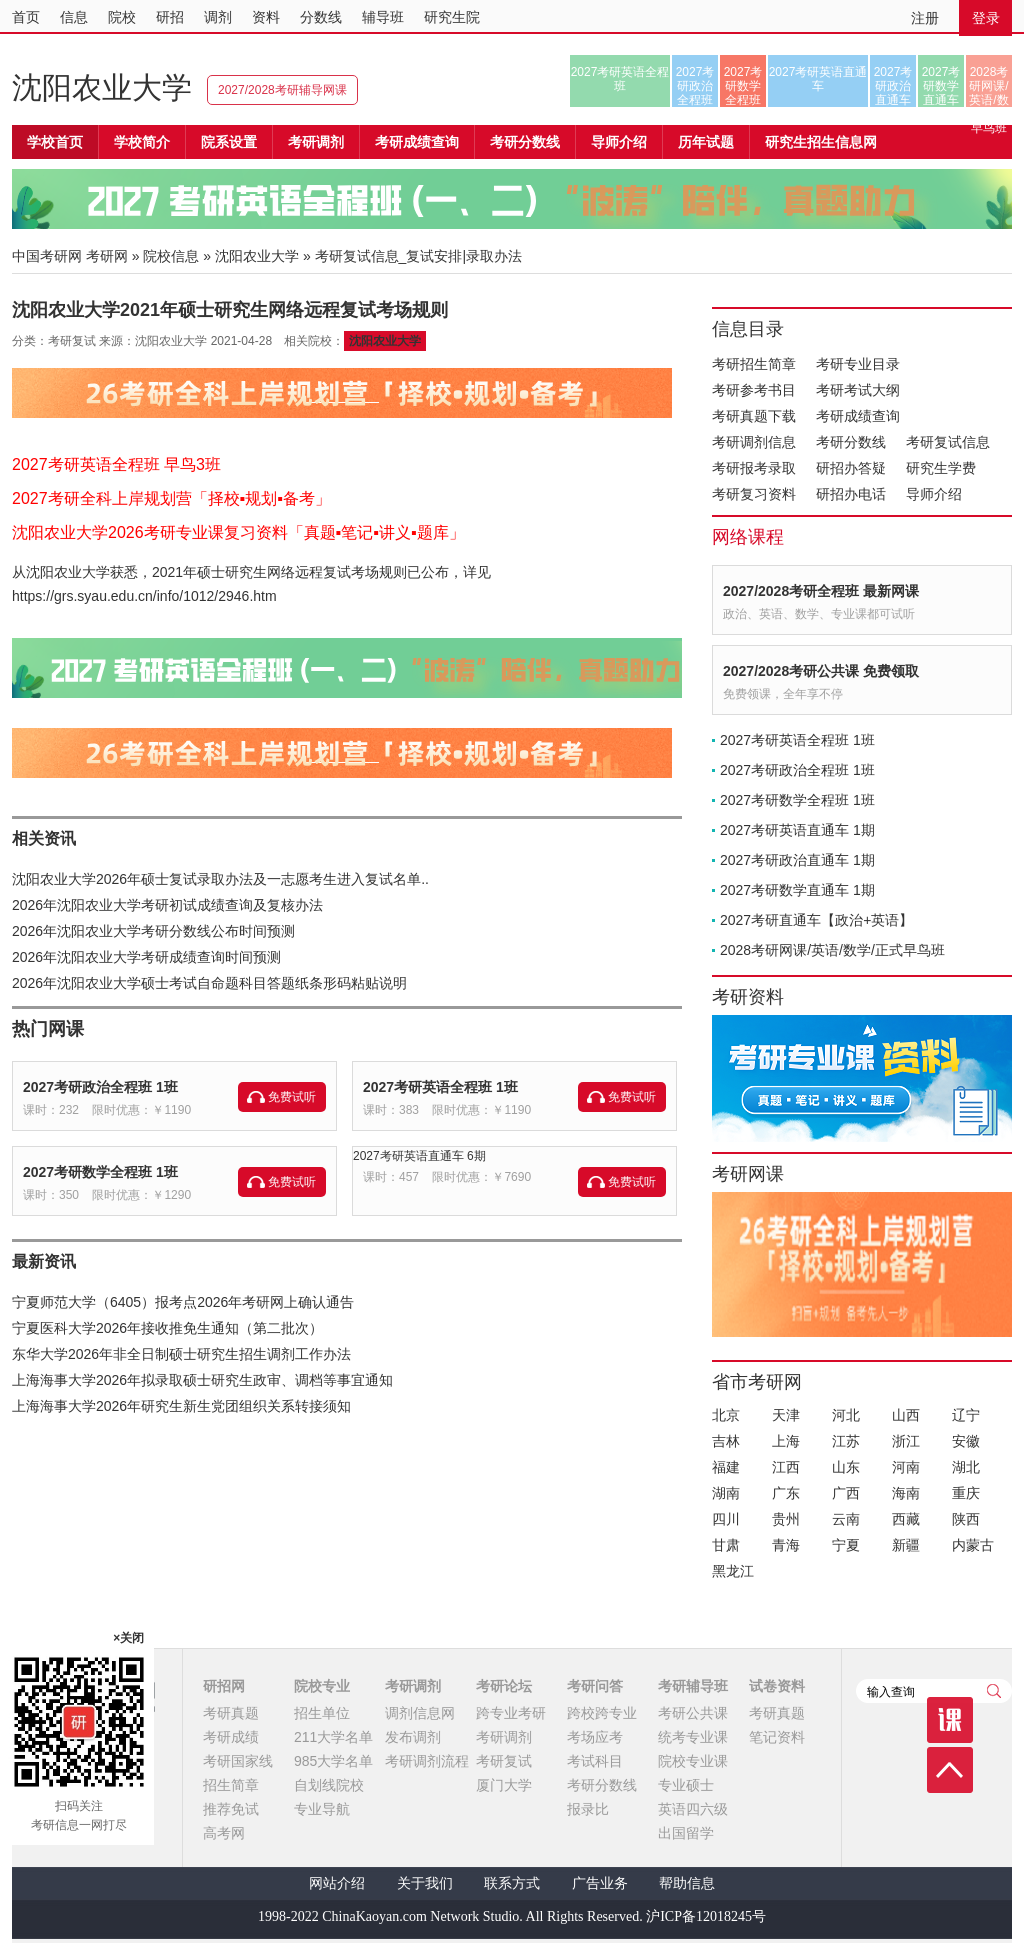  Describe the element at coordinates (966, 1493) in the screenshot. I see `重庆` at that location.